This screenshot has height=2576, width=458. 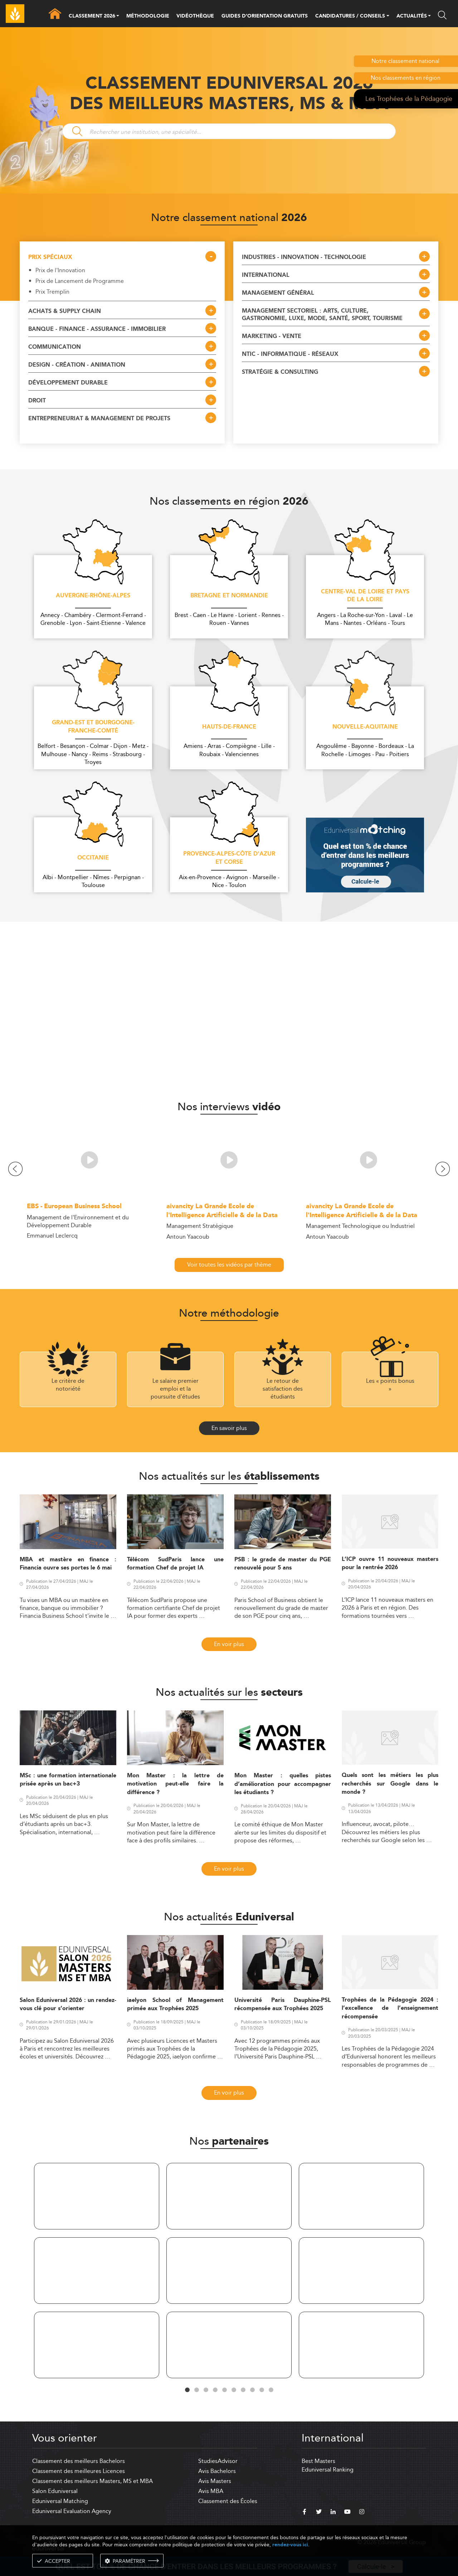 What do you see at coordinates (195, 16) in the screenshot?
I see `VIDÉOTHÈQUE` at bounding box center [195, 16].